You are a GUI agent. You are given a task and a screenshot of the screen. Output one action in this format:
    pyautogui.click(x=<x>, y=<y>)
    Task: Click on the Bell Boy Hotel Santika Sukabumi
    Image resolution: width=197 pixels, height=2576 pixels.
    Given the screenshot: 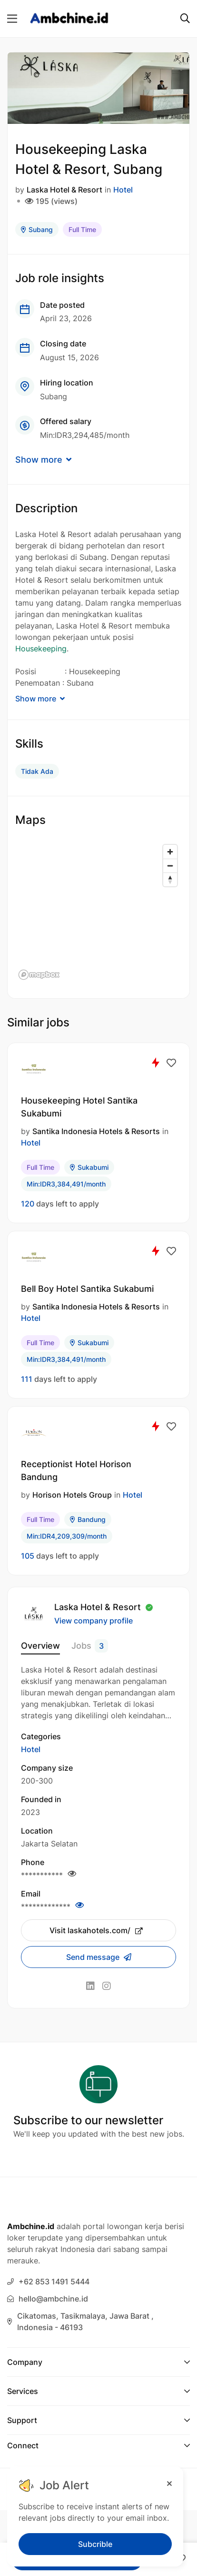 What is the action you would take?
    pyautogui.click(x=87, y=1289)
    